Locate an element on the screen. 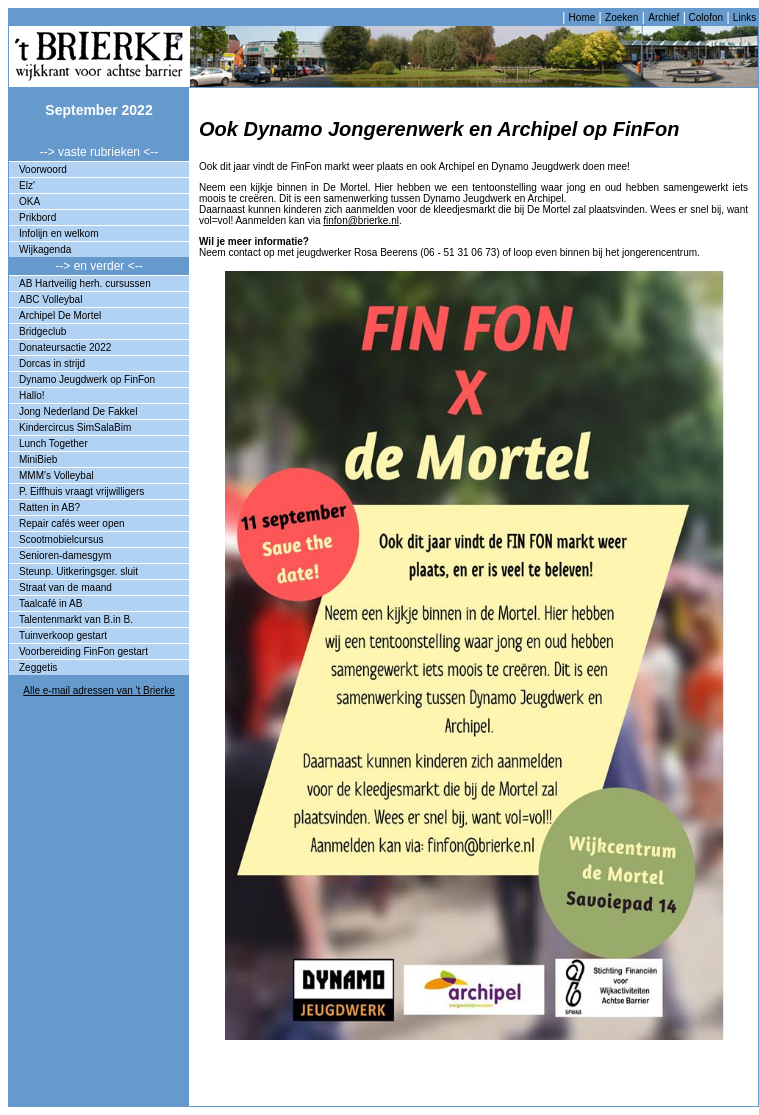 The image size is (759, 1115). Donateursactie 2022 is located at coordinates (65, 347).